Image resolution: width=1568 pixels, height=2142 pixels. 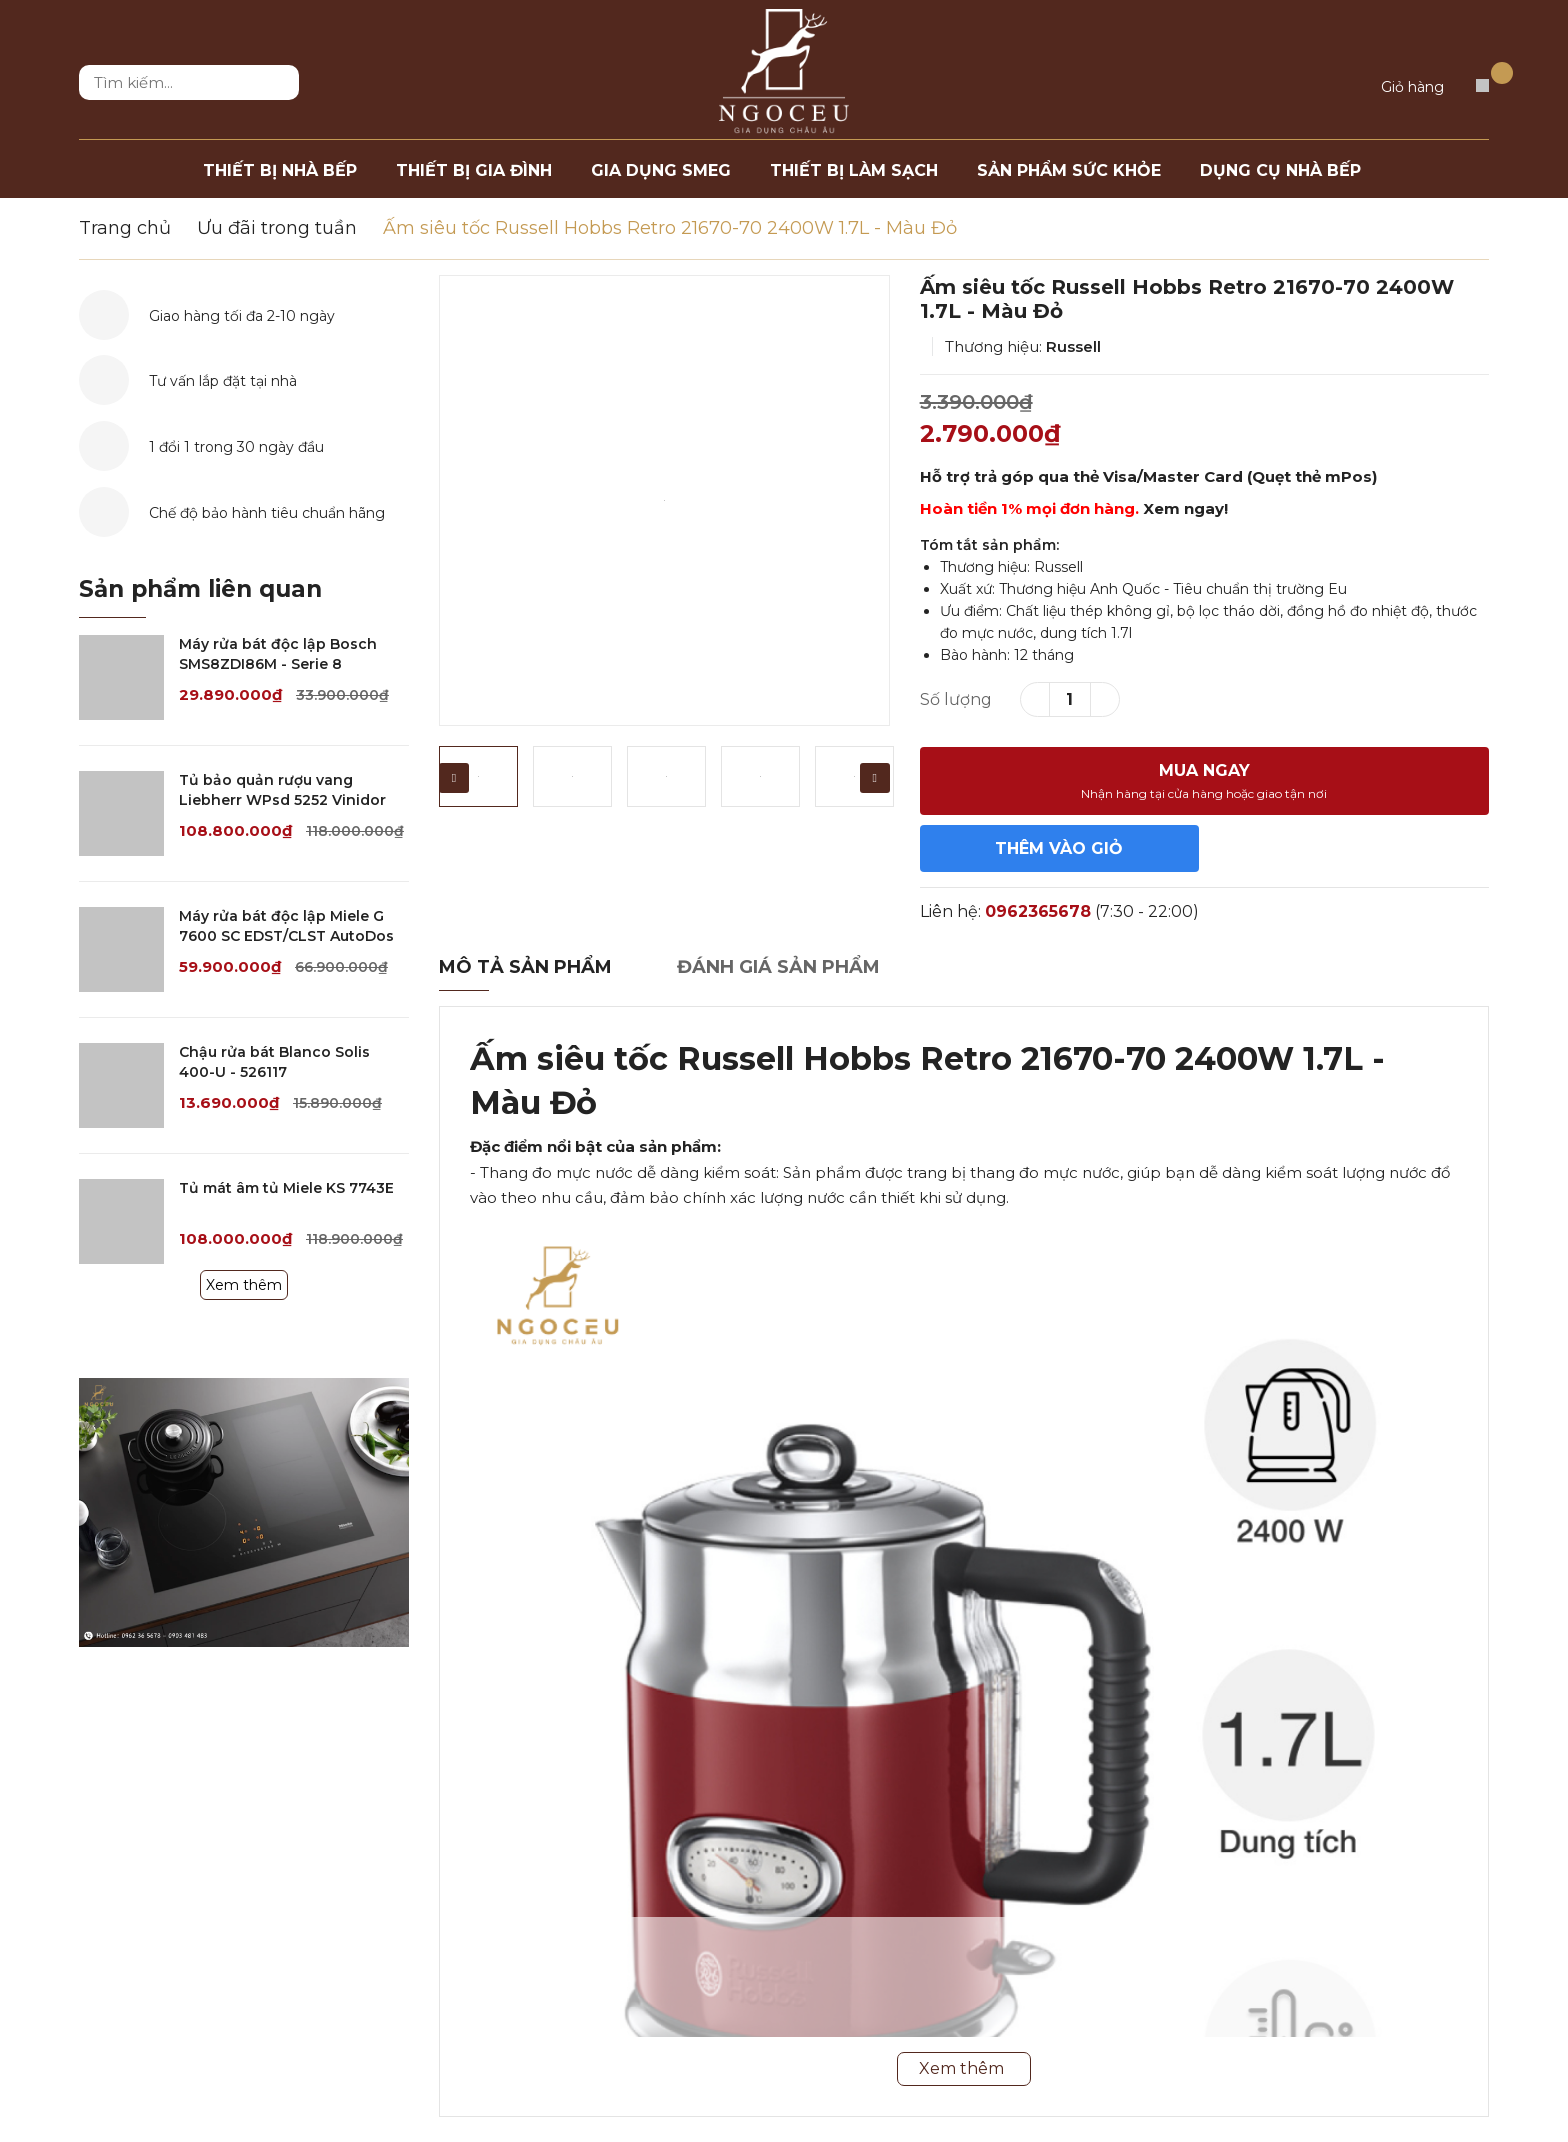 I want to click on Next [button], so click(x=875, y=778).